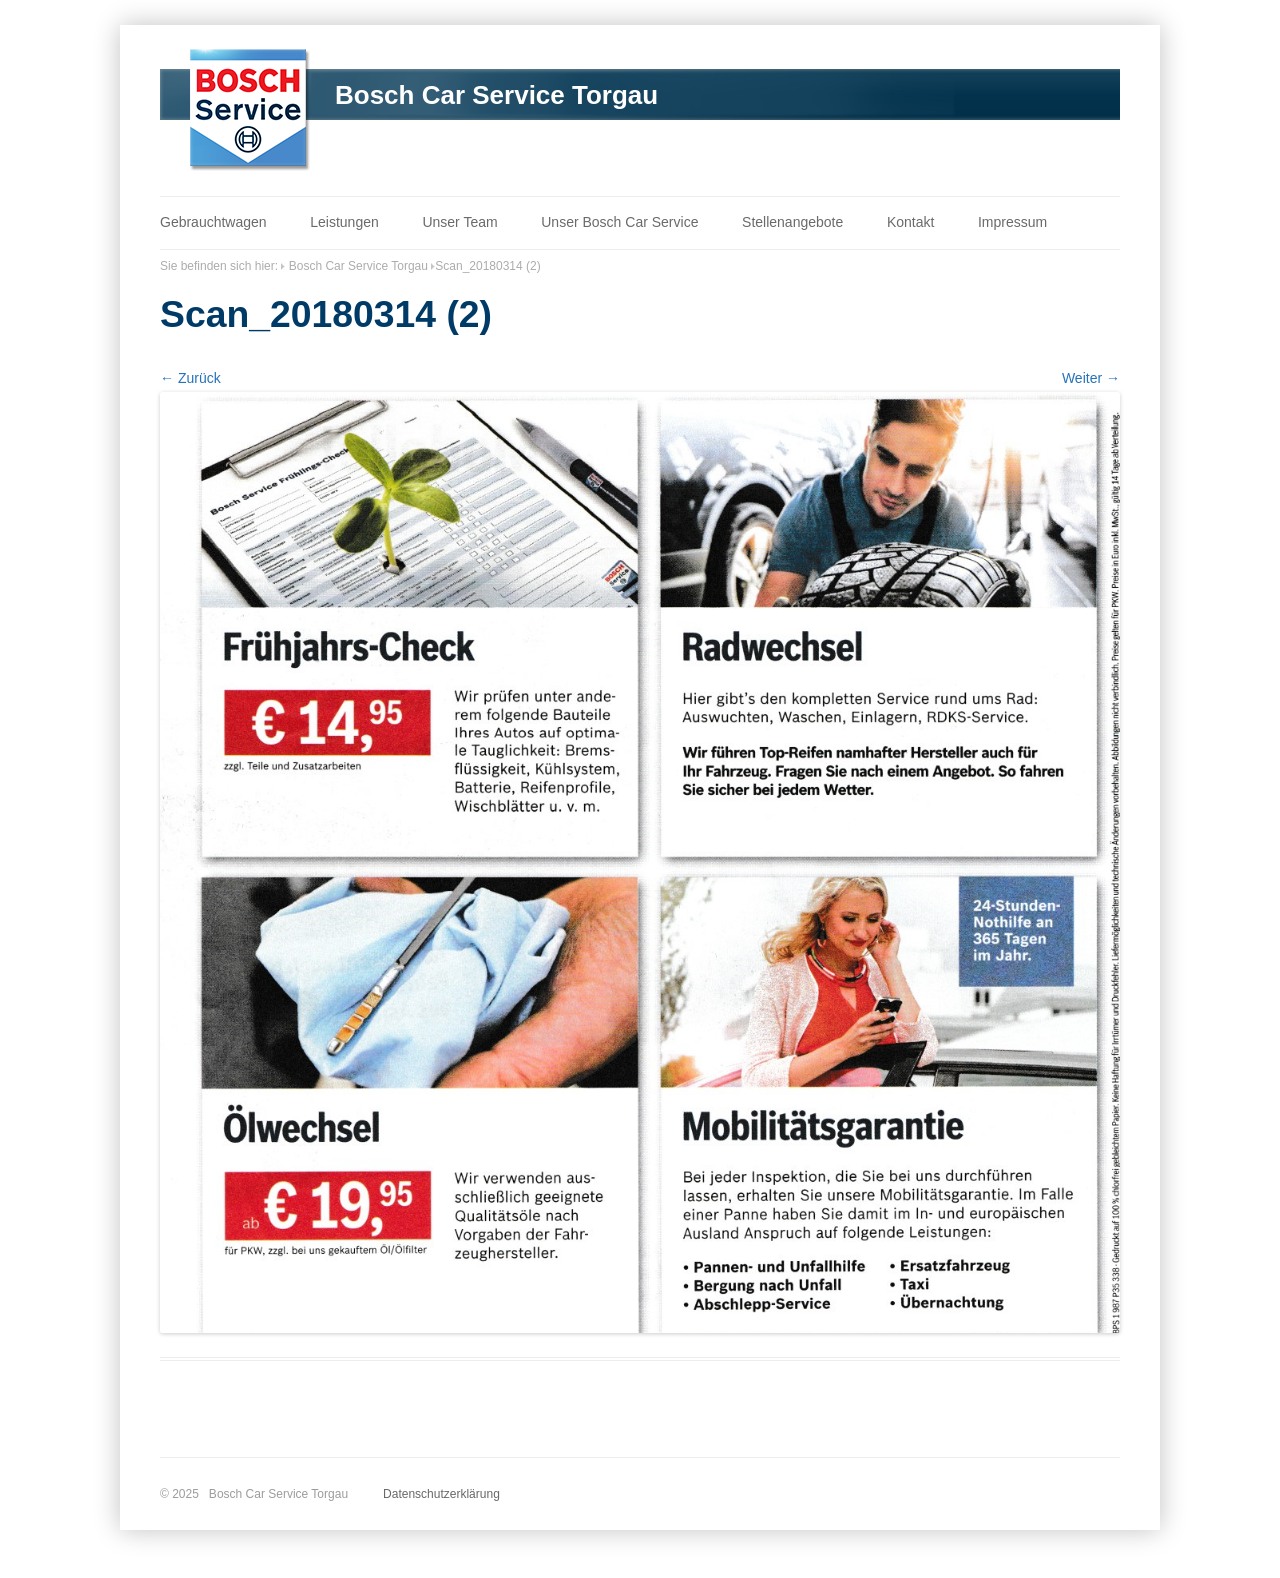 The width and height of the screenshot is (1280, 1578). What do you see at coordinates (910, 222) in the screenshot?
I see `Kontakt` at bounding box center [910, 222].